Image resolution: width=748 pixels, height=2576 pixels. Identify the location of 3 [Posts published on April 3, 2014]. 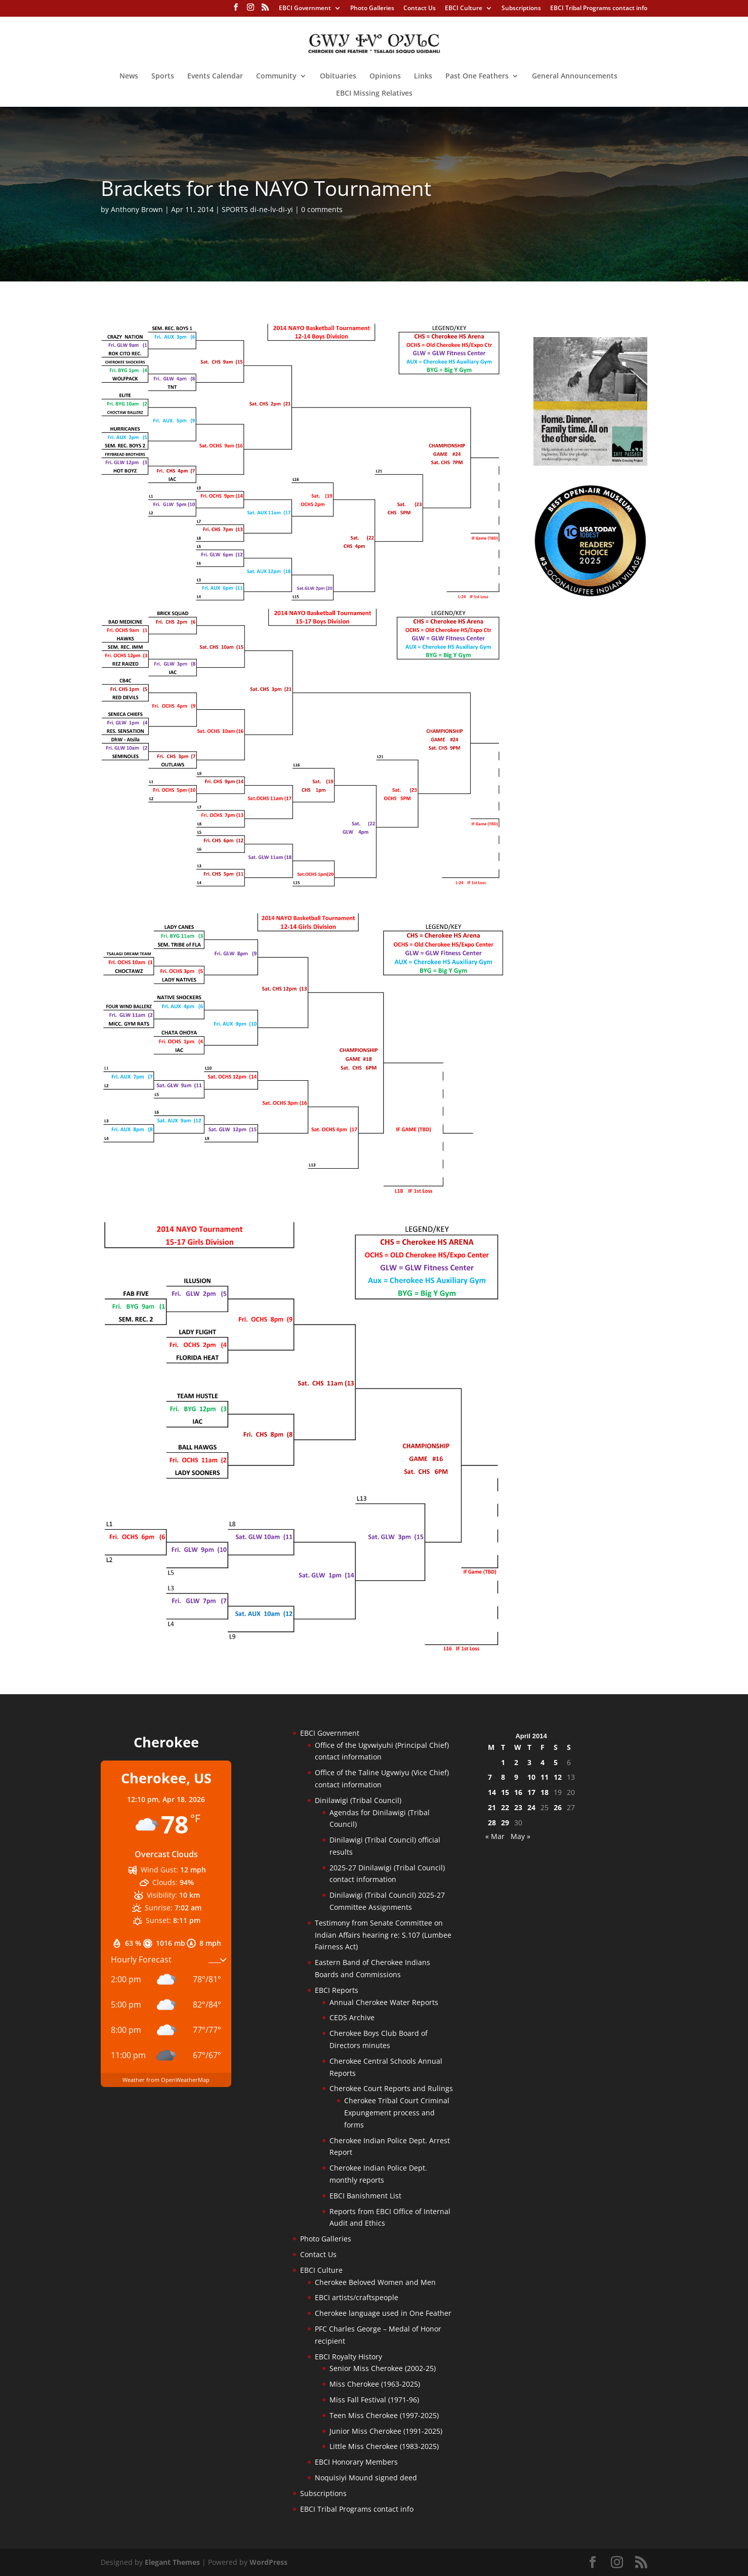
(529, 1762).